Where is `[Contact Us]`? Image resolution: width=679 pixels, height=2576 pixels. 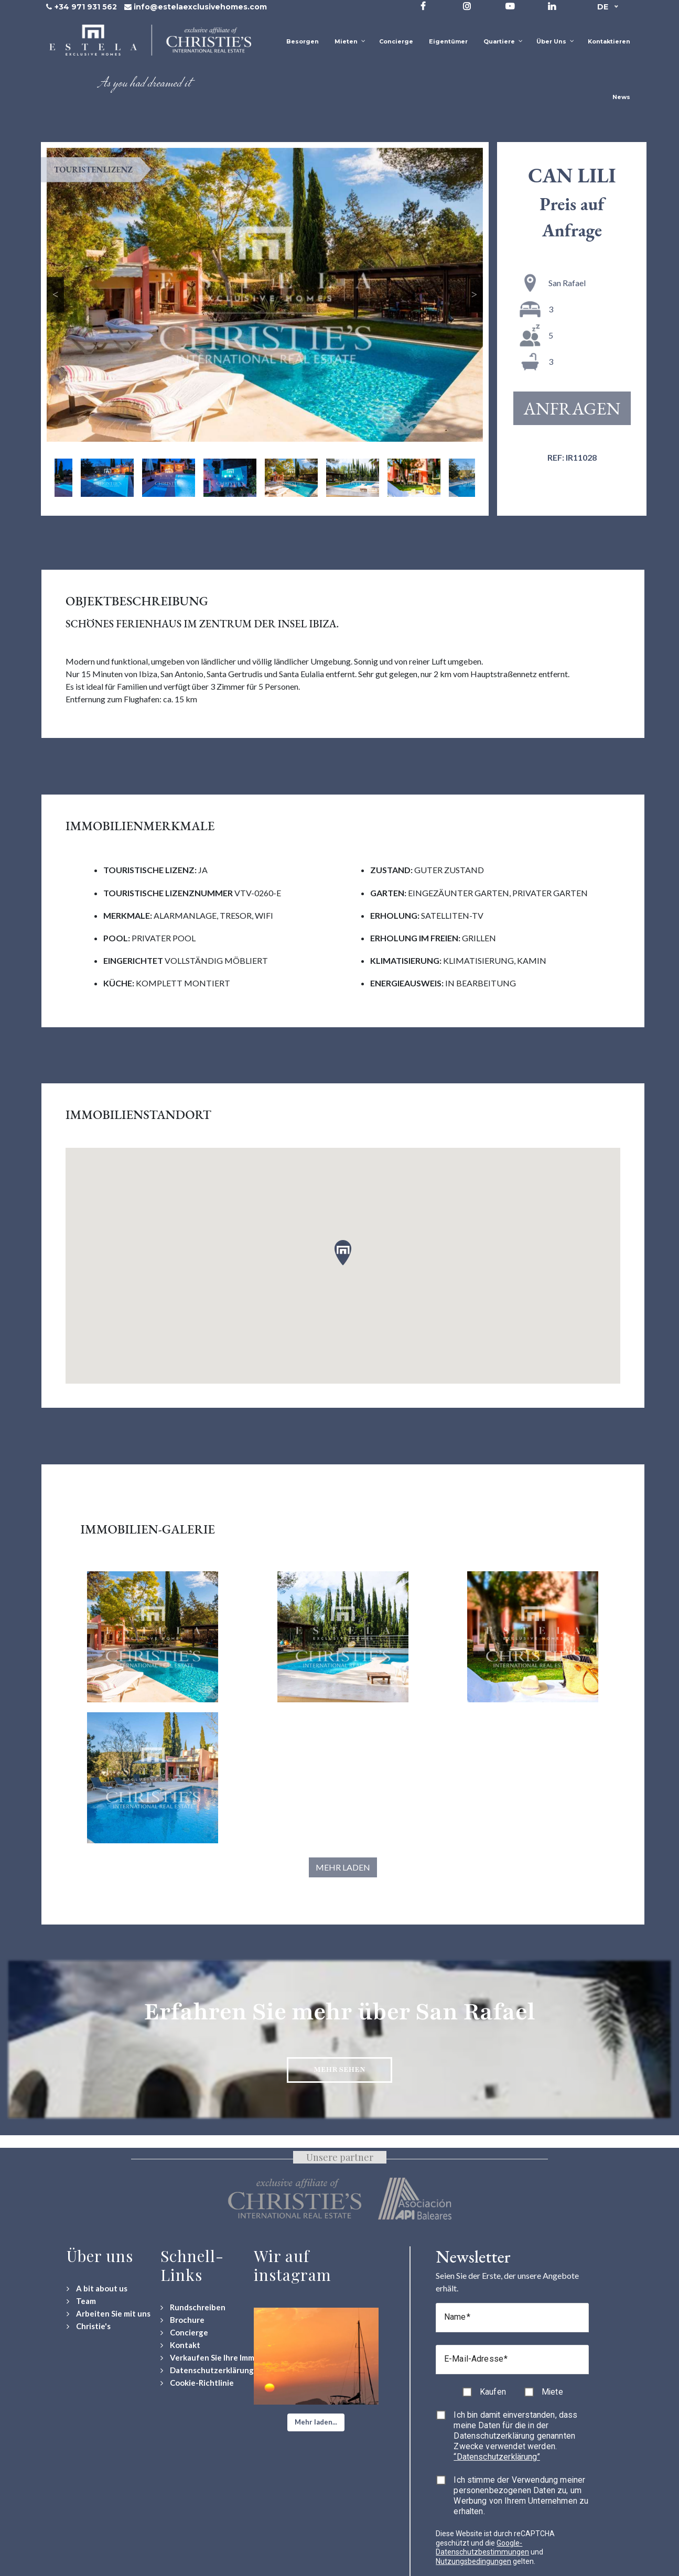 [Contact Us] is located at coordinates (180, 2345).